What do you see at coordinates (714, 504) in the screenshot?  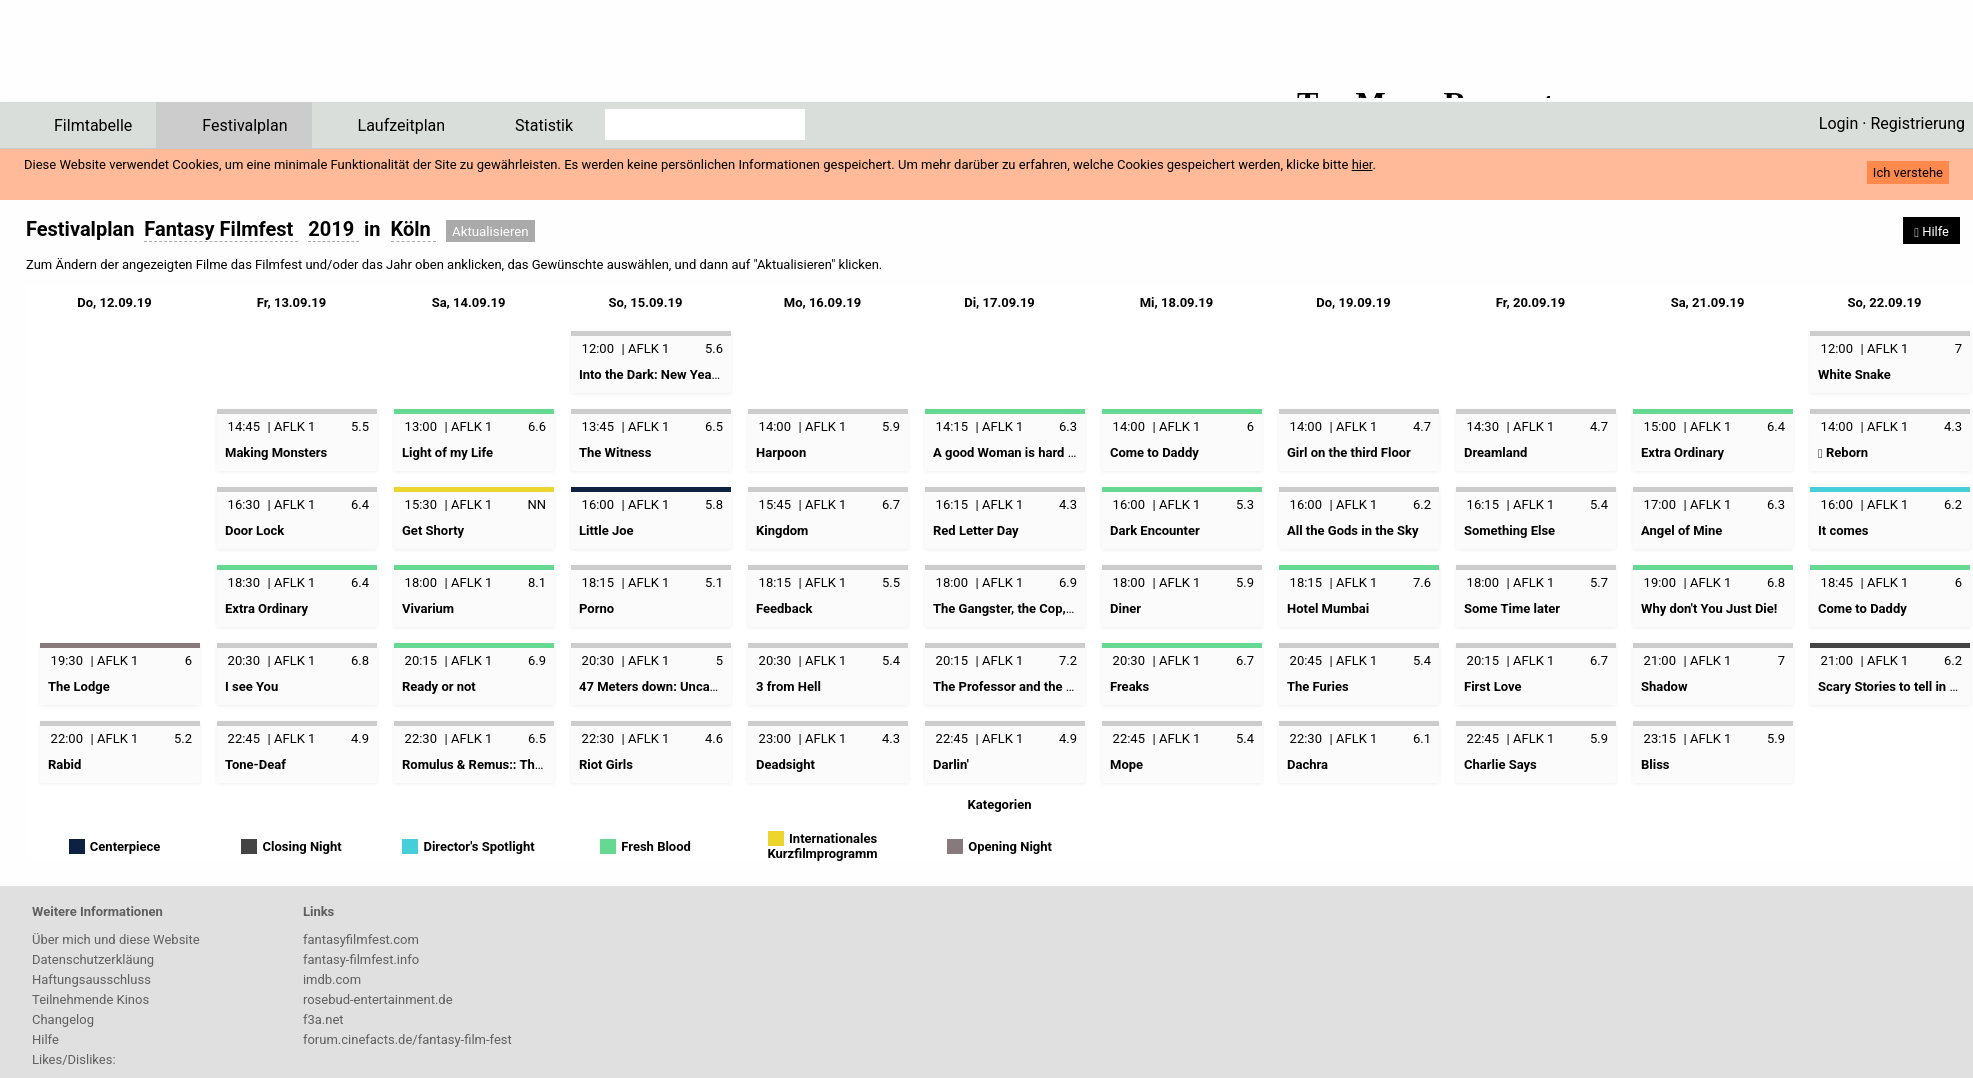 I see `5.8` at bounding box center [714, 504].